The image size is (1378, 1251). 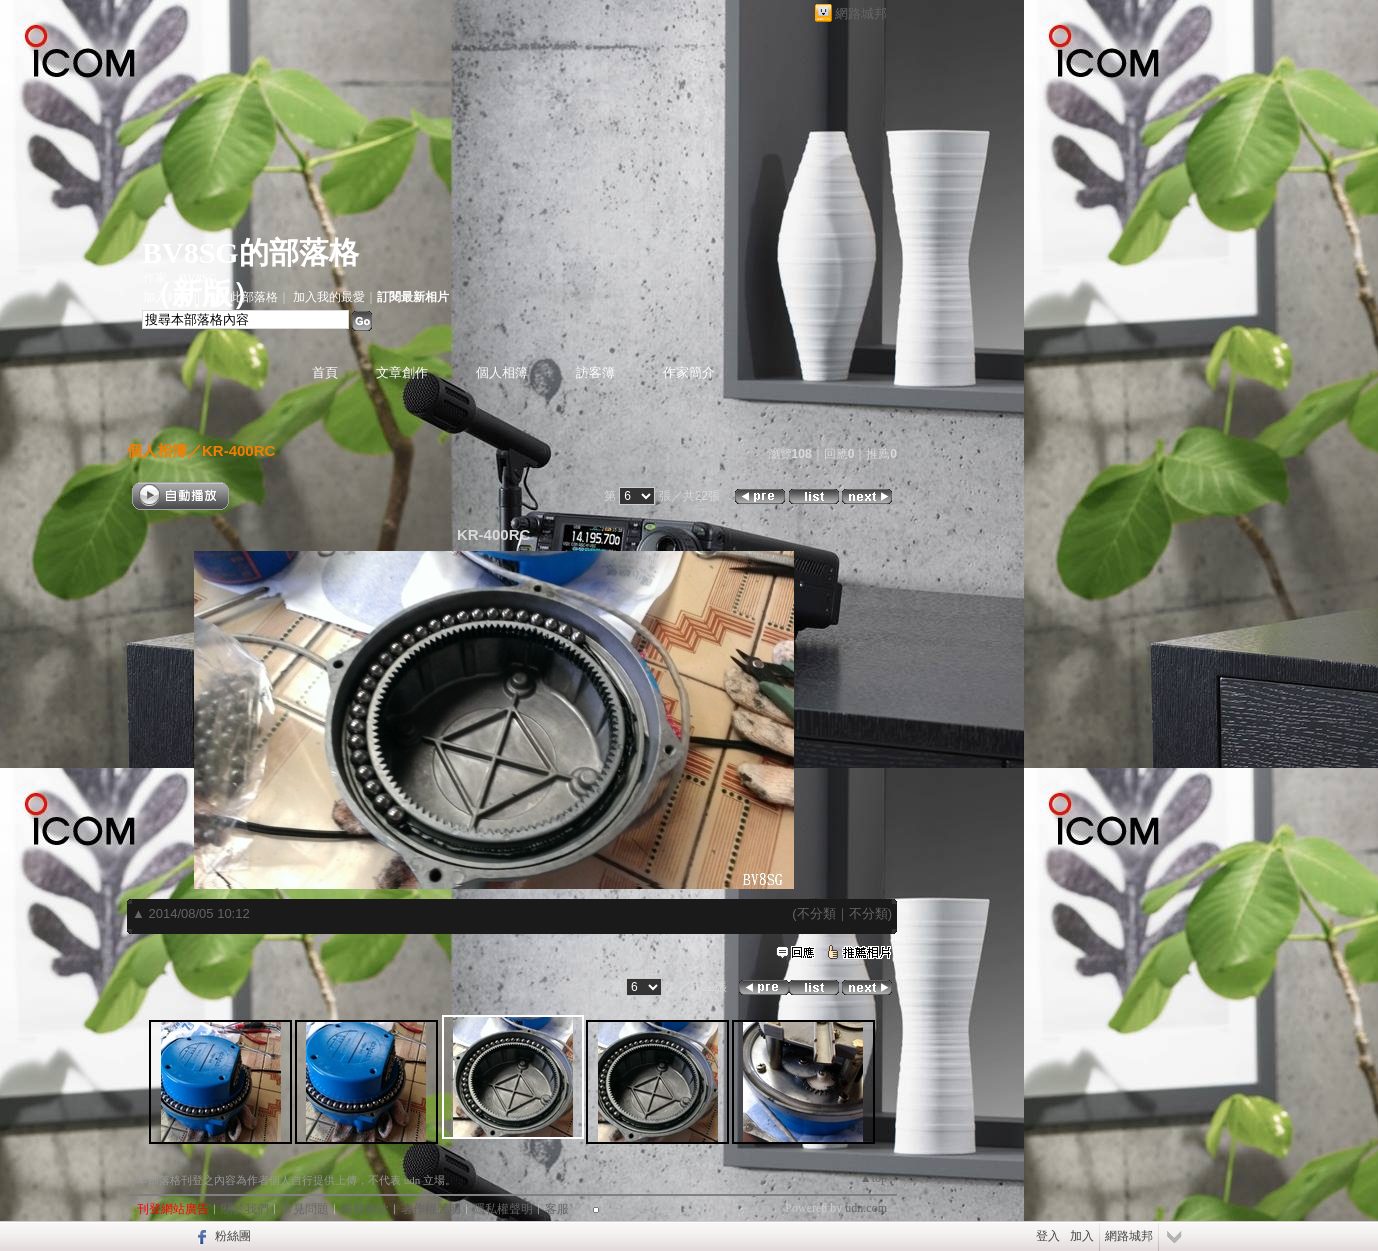 What do you see at coordinates (238, 450) in the screenshot?
I see `KR-400RC` at bounding box center [238, 450].